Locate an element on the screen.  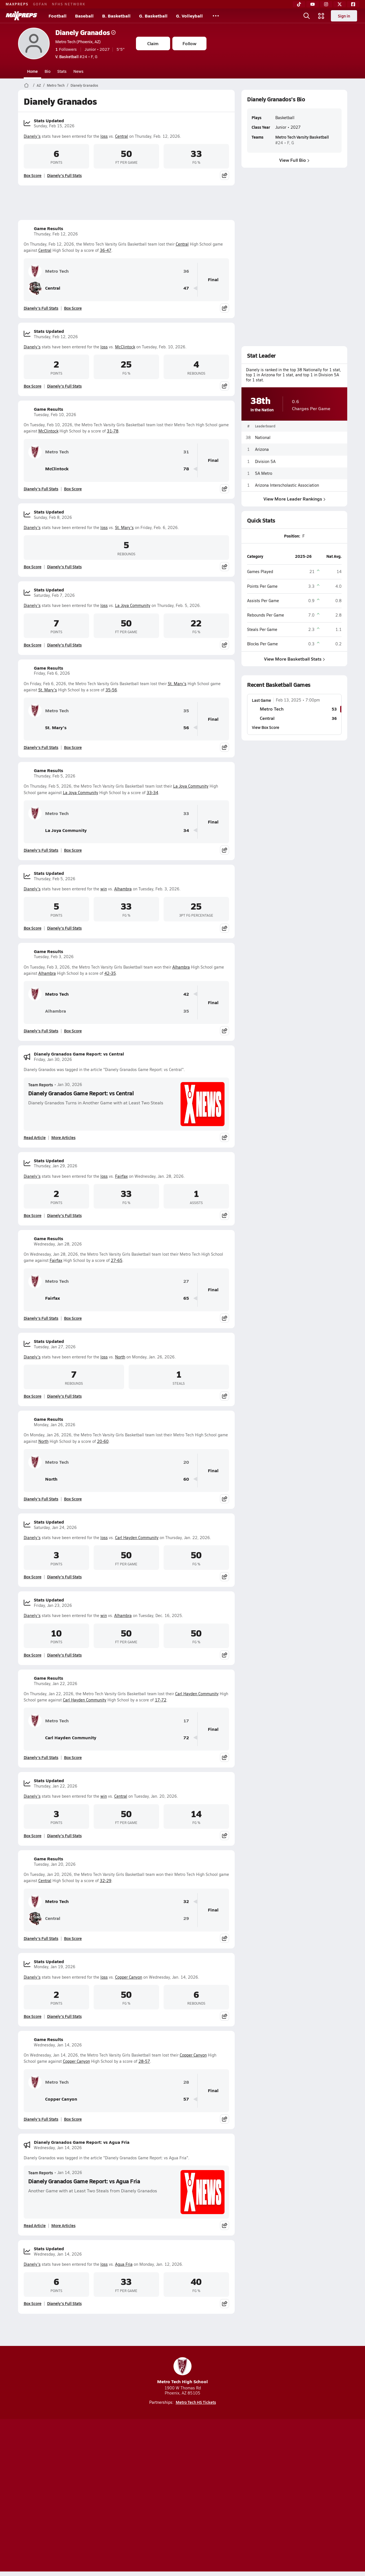
Subscribe is located at coordinates (115, 2496).